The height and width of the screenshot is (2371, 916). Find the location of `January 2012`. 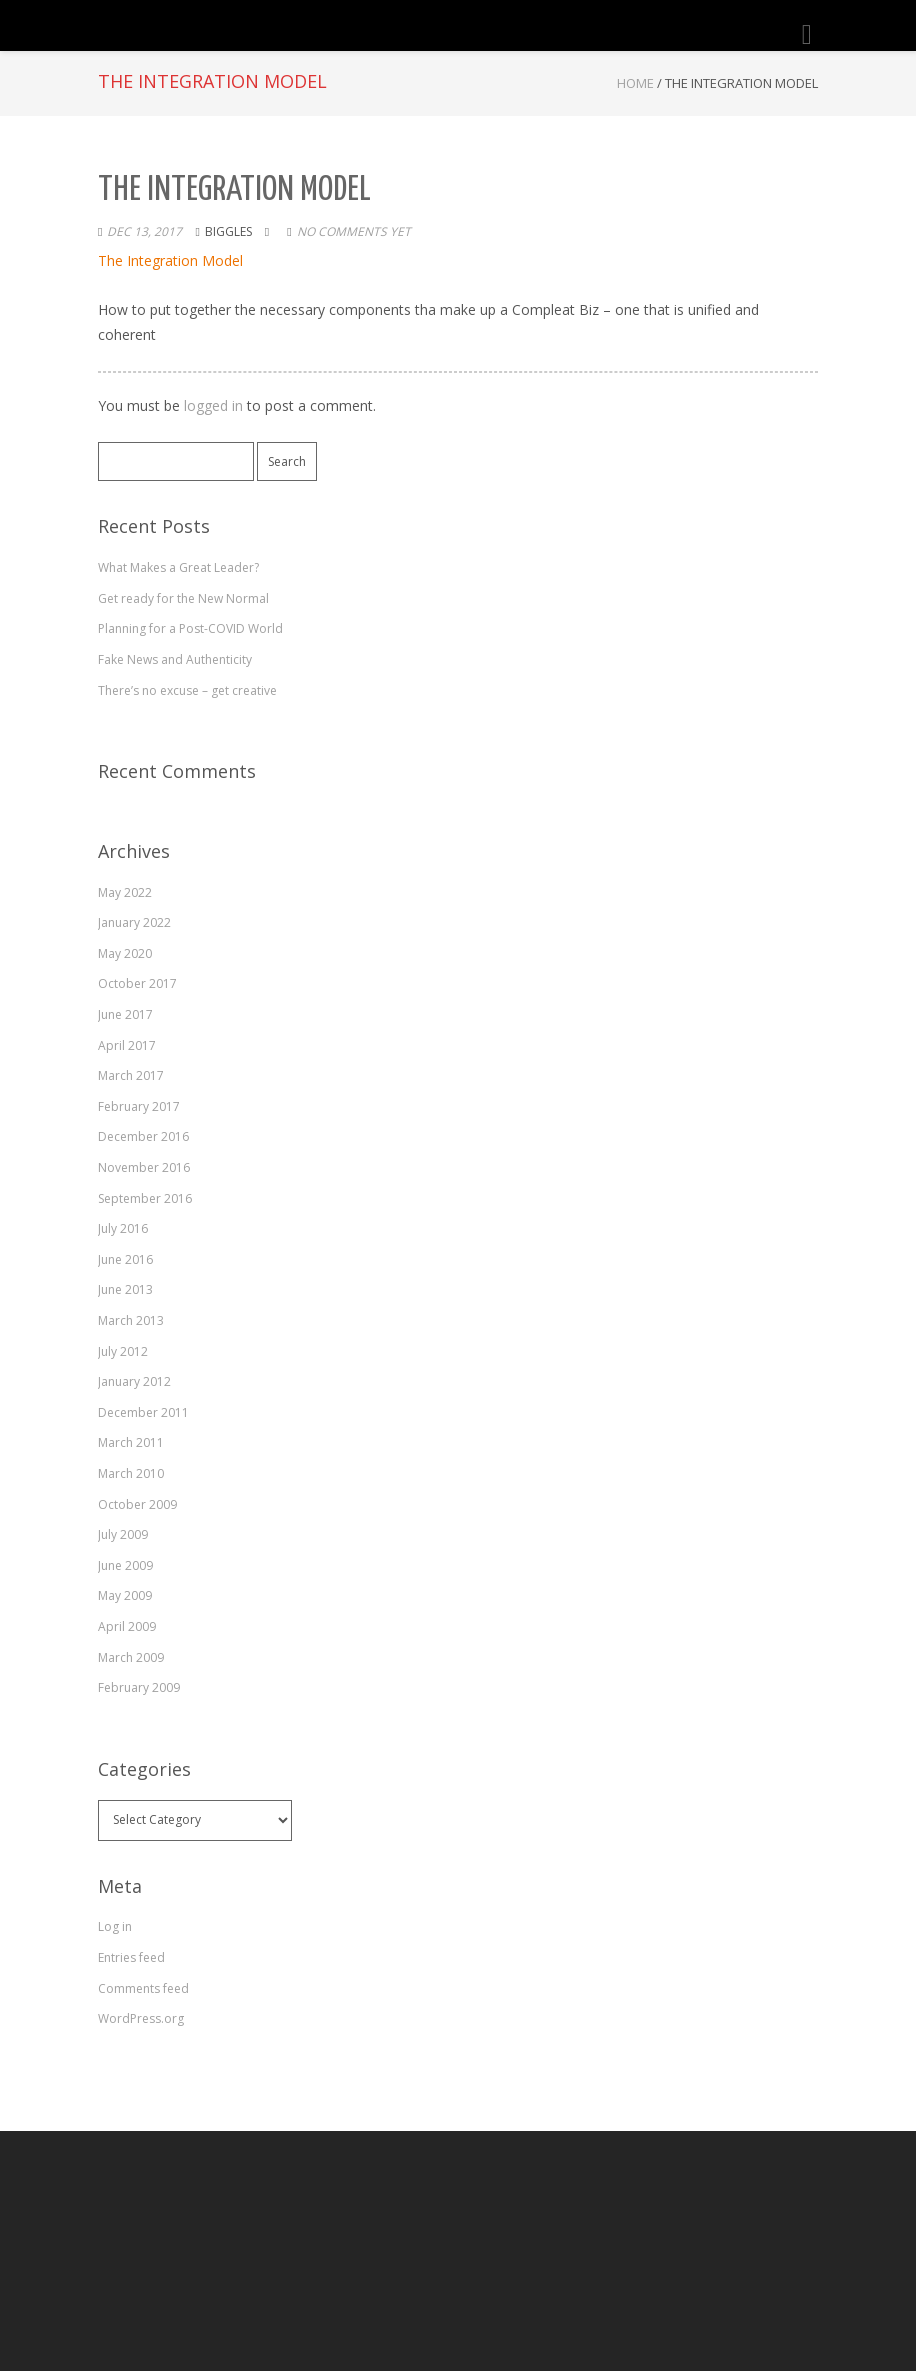

January 2012 is located at coordinates (134, 1381).